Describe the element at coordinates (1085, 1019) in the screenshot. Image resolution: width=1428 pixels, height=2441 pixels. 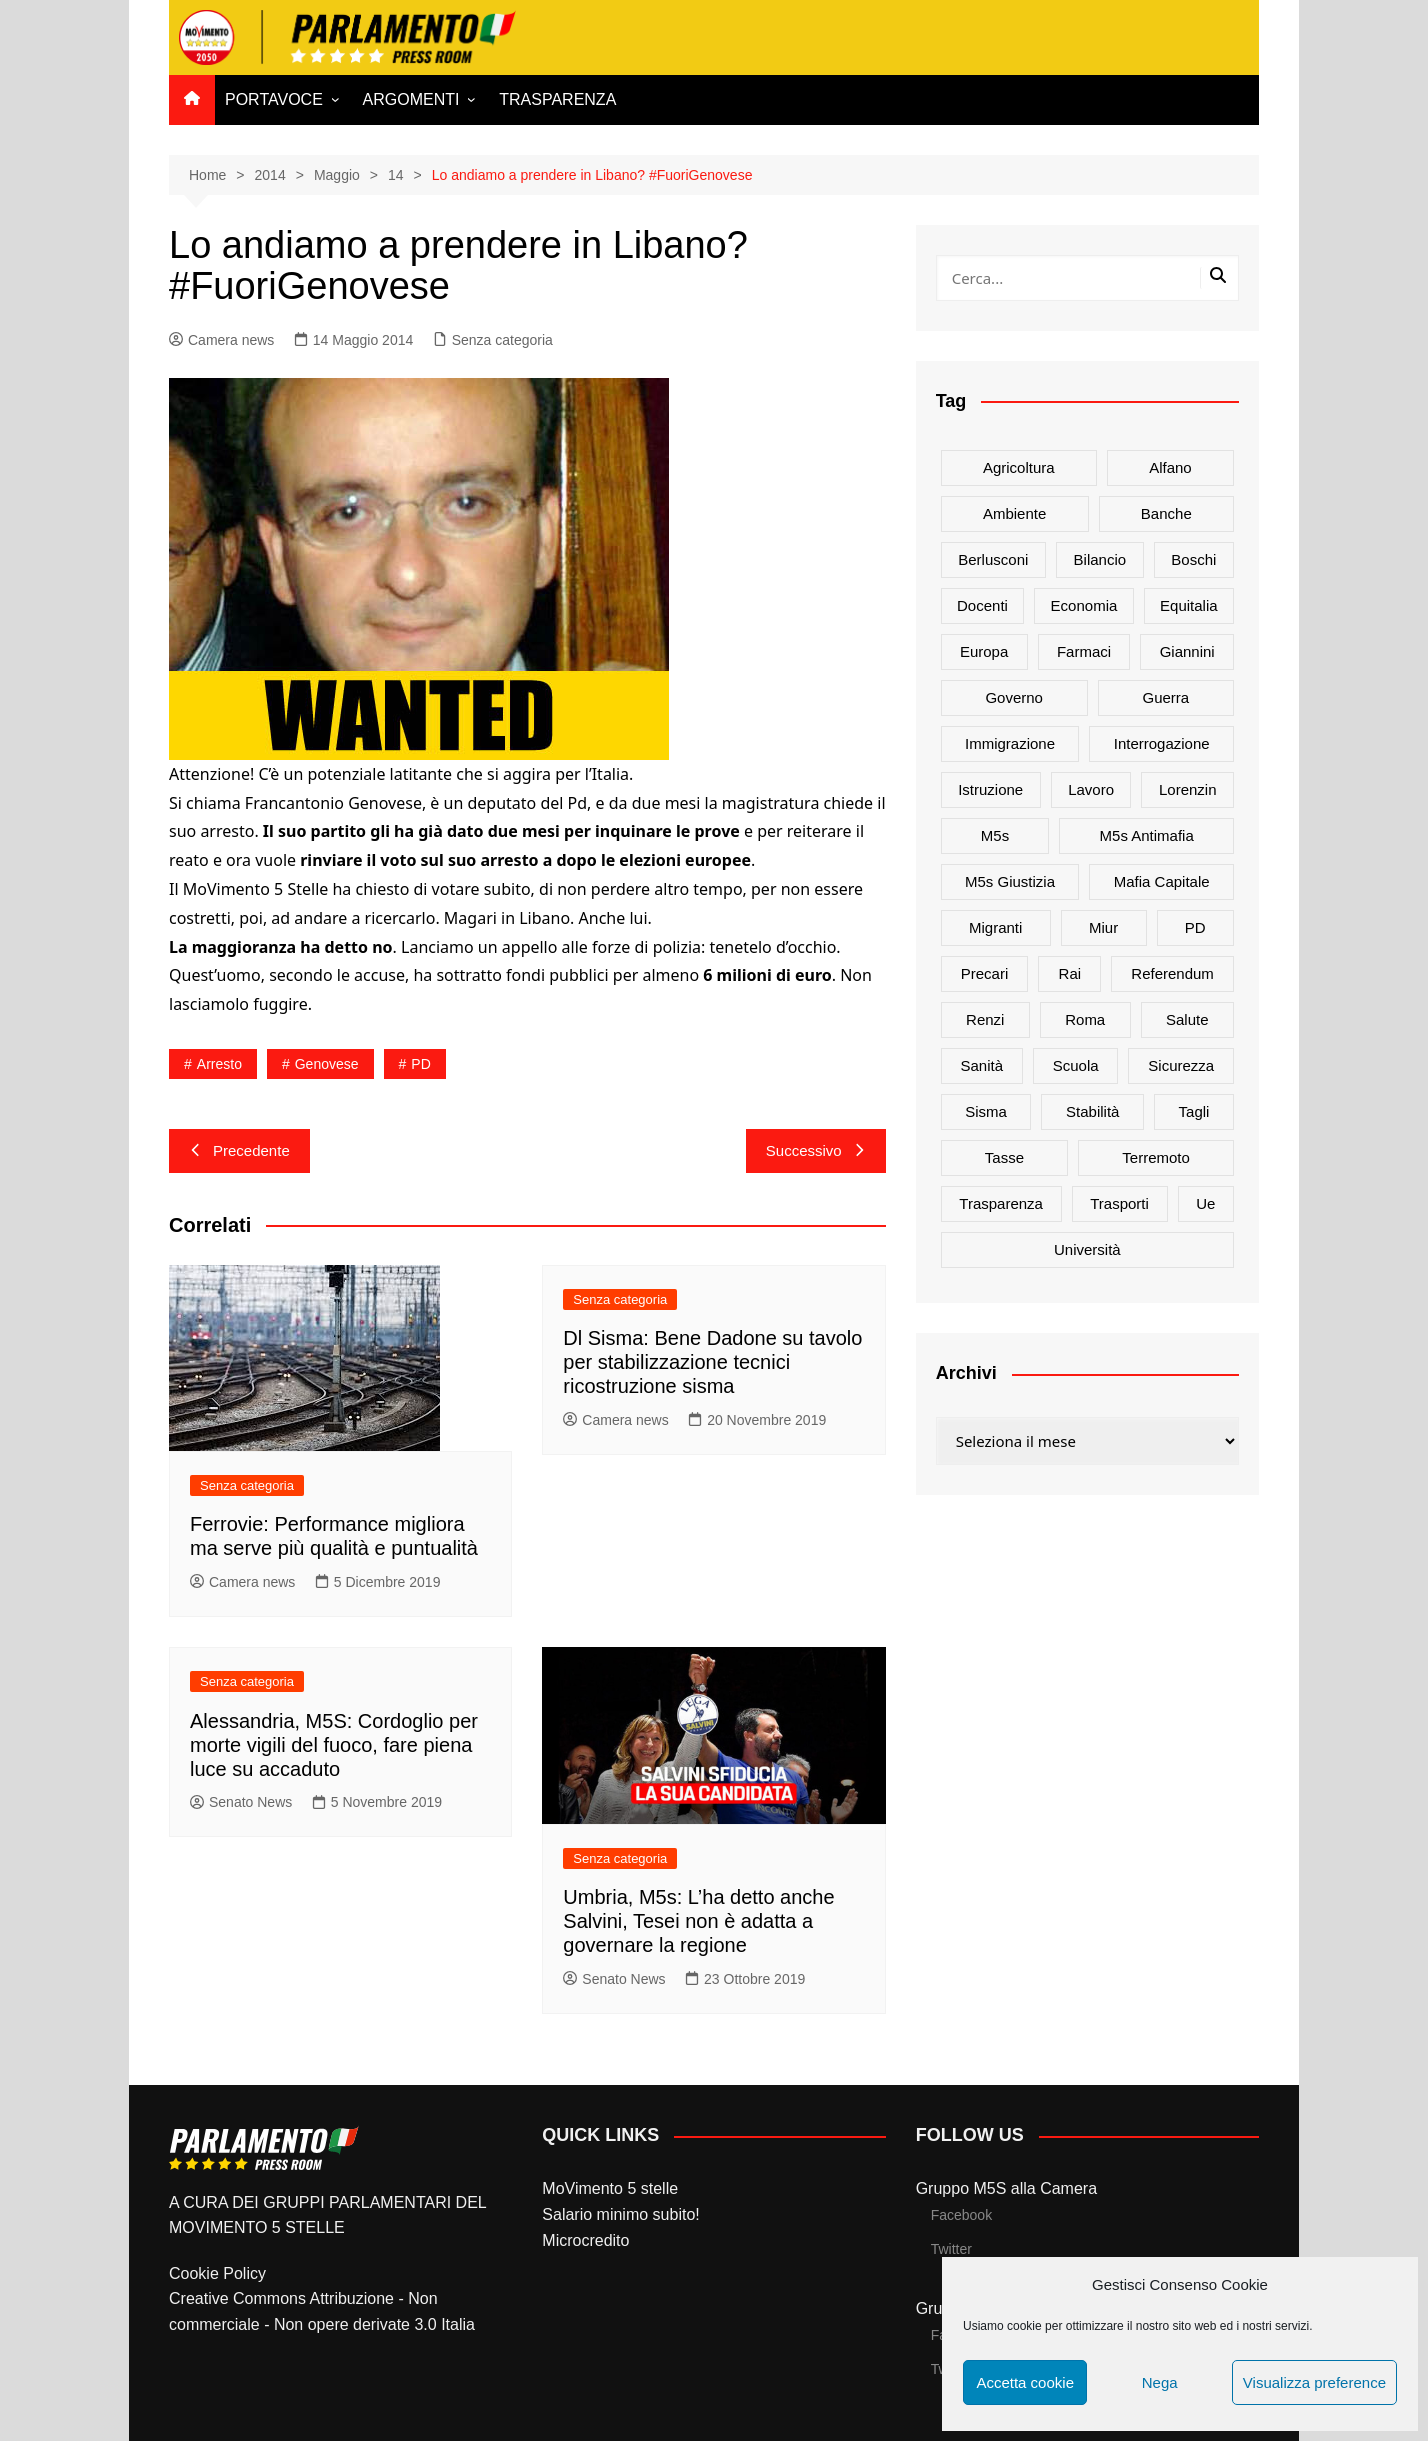
I see `roma [roma (19 elementi)]` at that location.